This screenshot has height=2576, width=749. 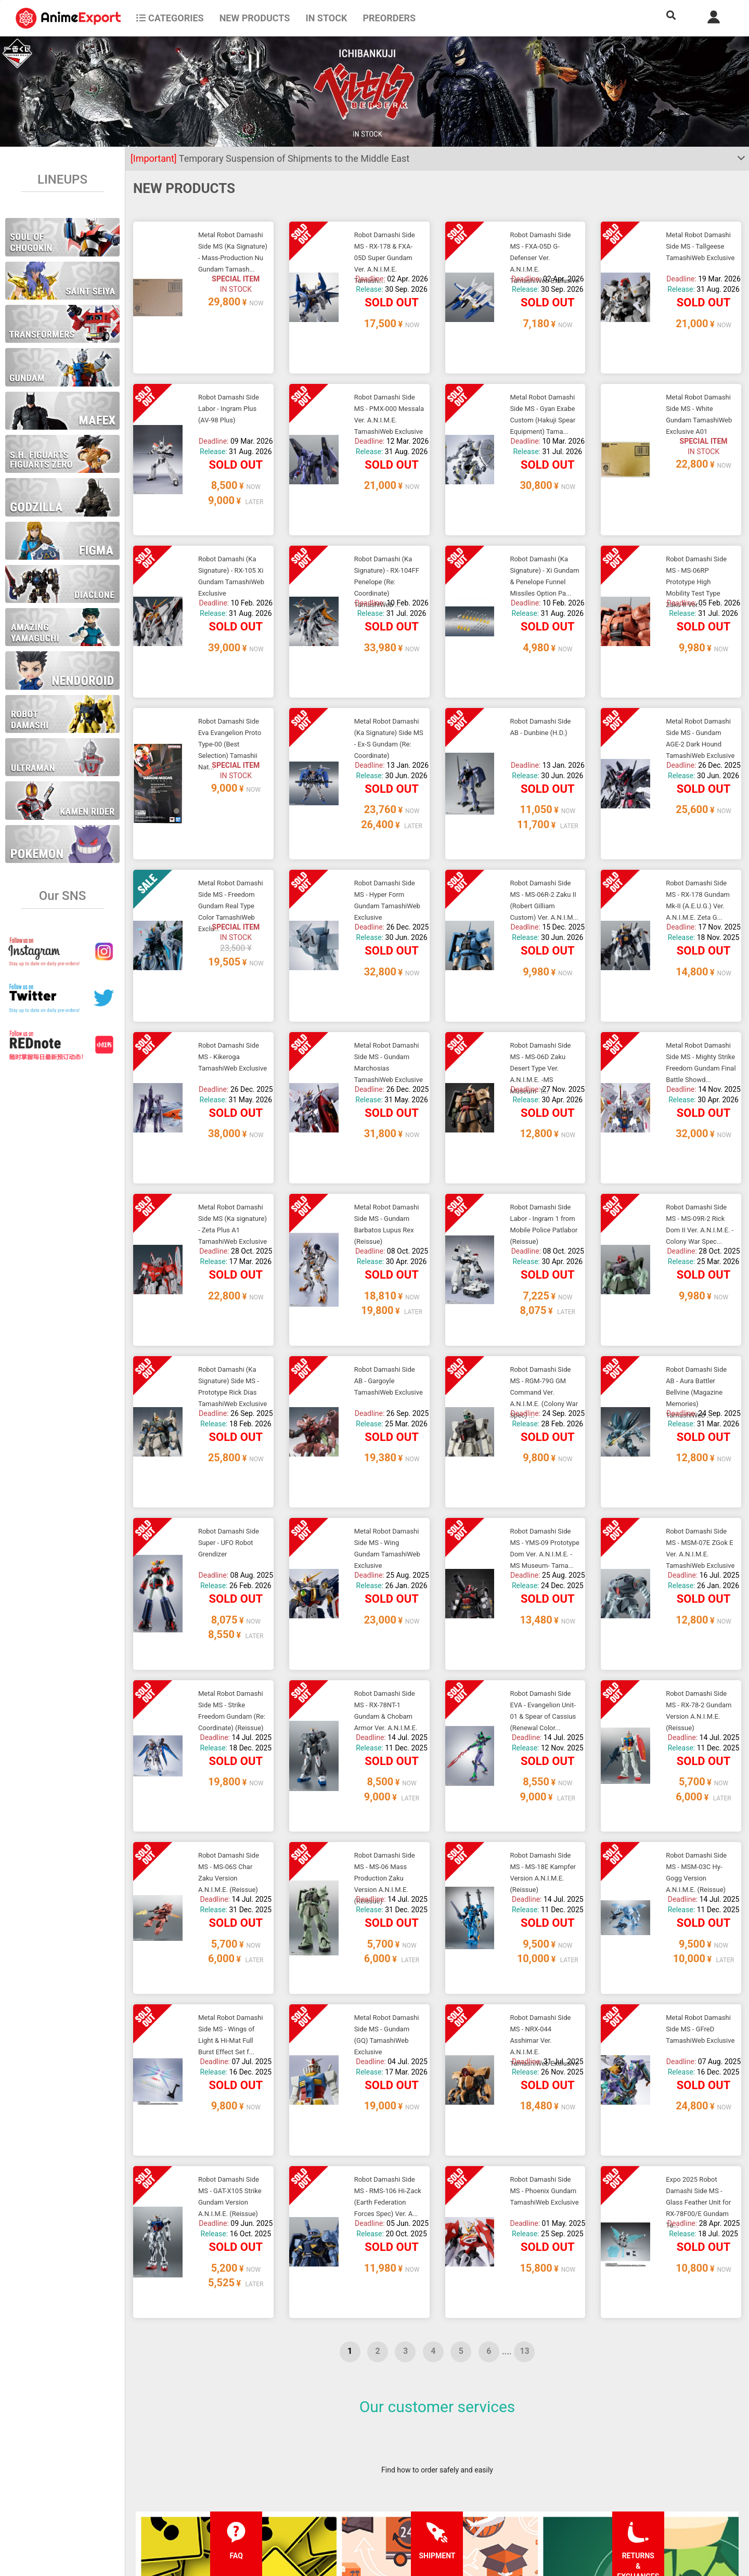 I want to click on Forgot password, so click(x=472, y=2458).